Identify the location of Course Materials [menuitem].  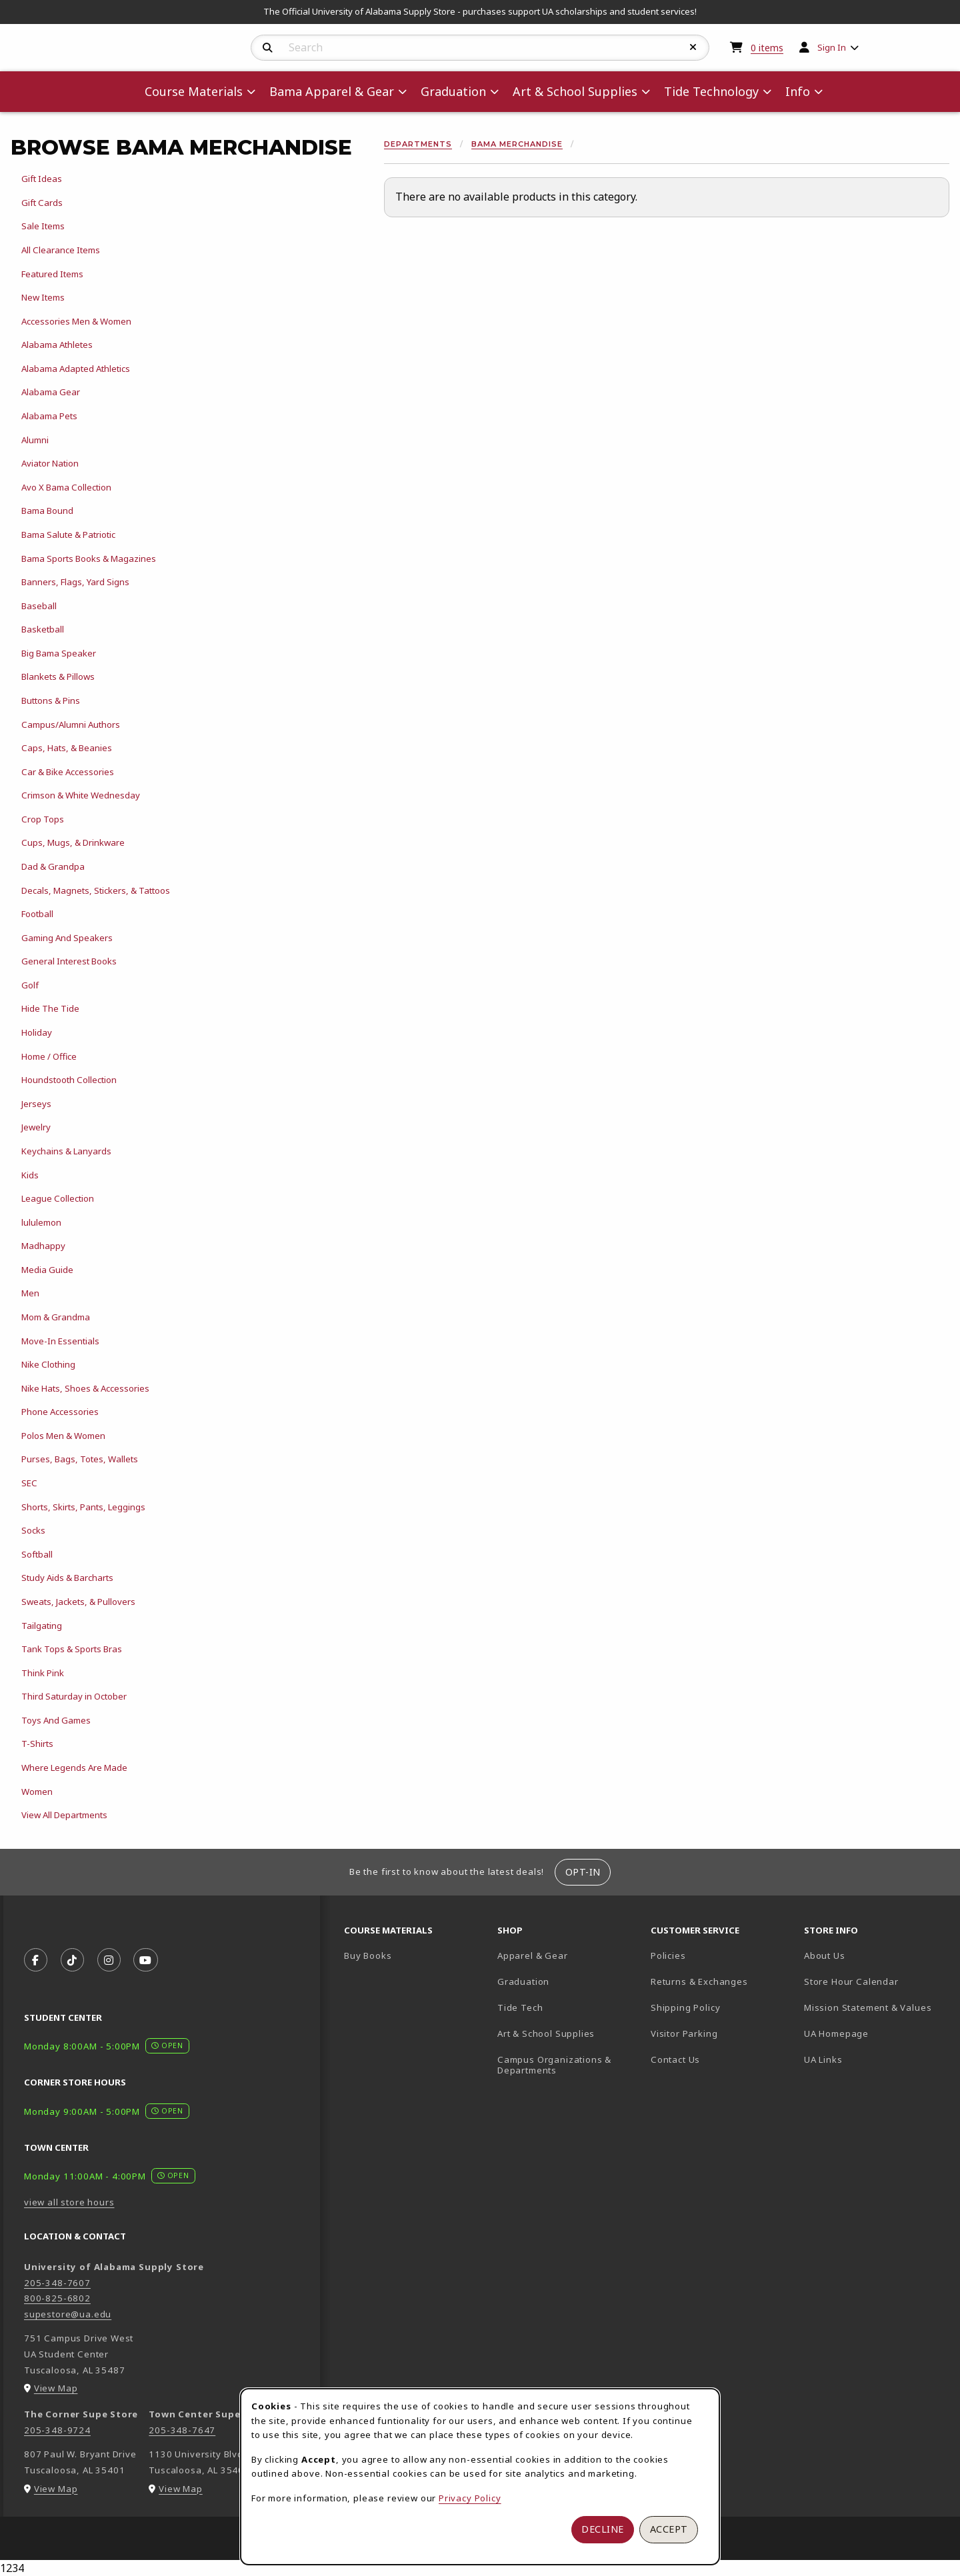
(194, 91).